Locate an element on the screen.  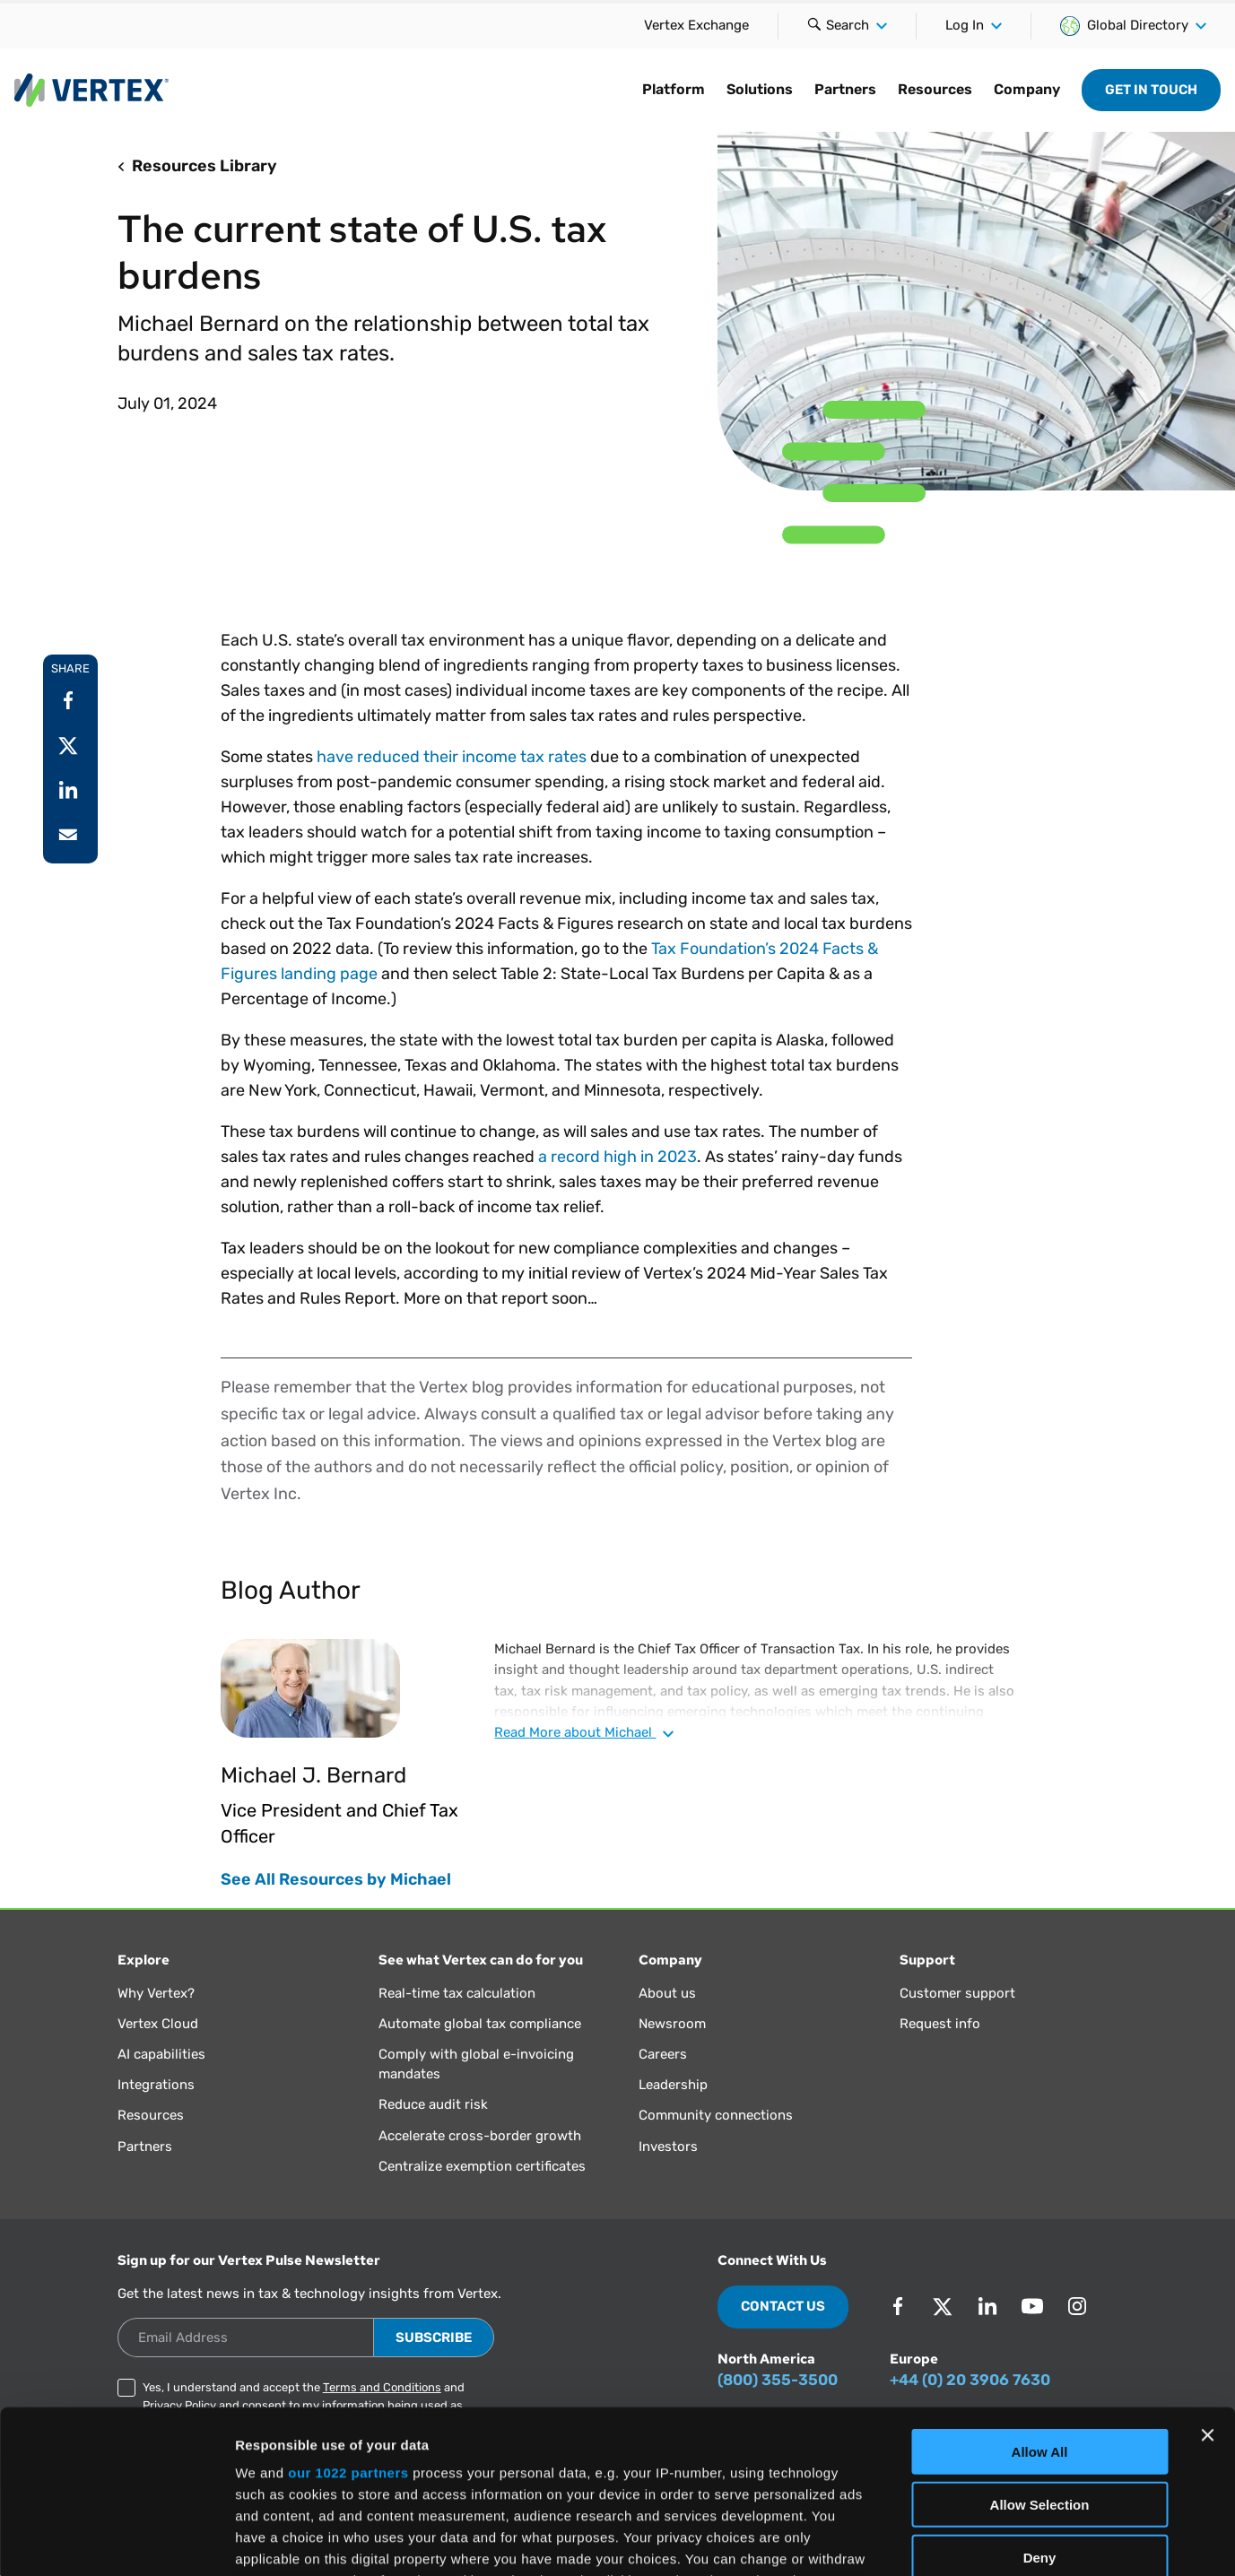
a record high in 2023 is located at coordinates (617, 1157).